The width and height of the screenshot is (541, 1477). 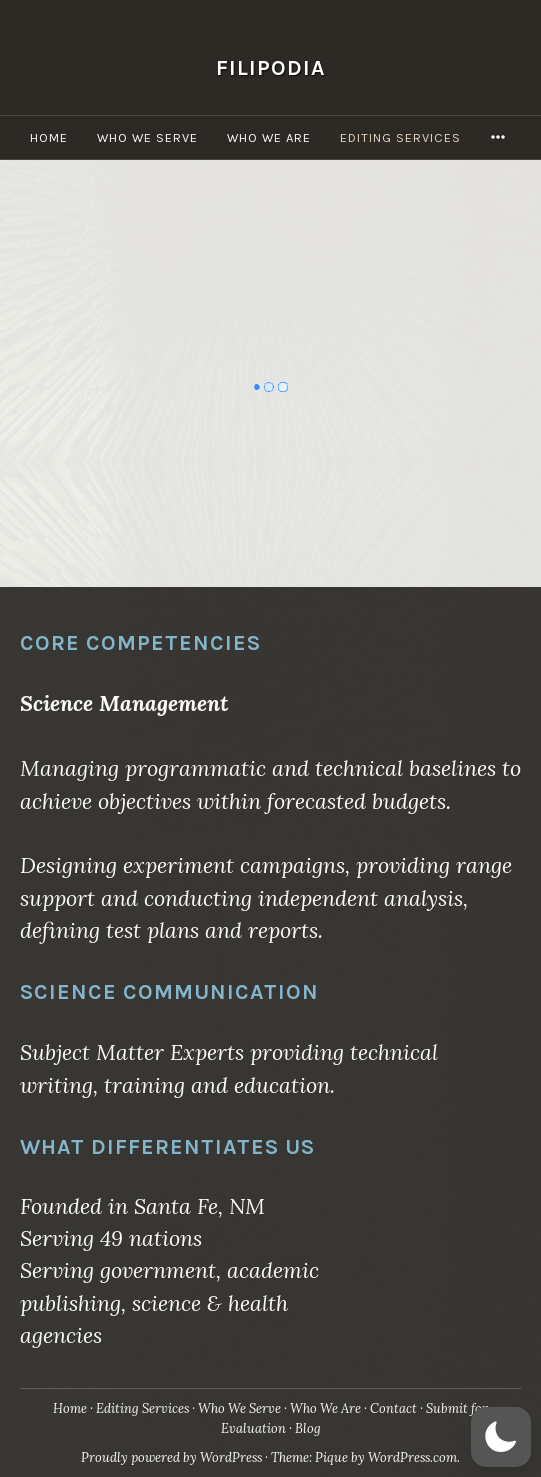 What do you see at coordinates (49, 137) in the screenshot?
I see `Home` at bounding box center [49, 137].